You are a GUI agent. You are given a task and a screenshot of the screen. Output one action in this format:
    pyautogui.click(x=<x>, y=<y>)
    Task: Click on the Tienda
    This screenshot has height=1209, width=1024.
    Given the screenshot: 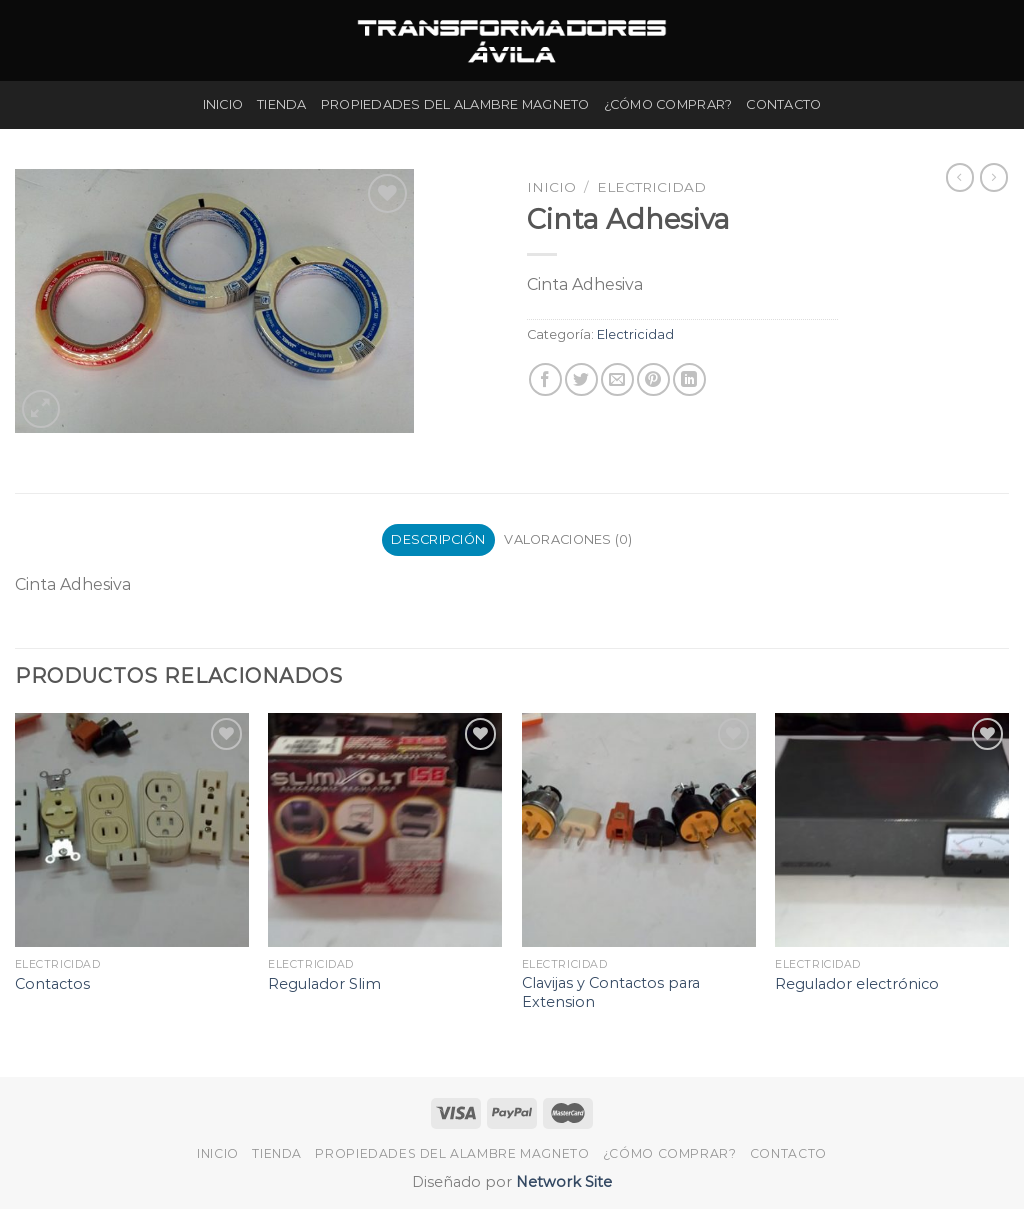 What is the action you would take?
    pyautogui.click(x=282, y=104)
    